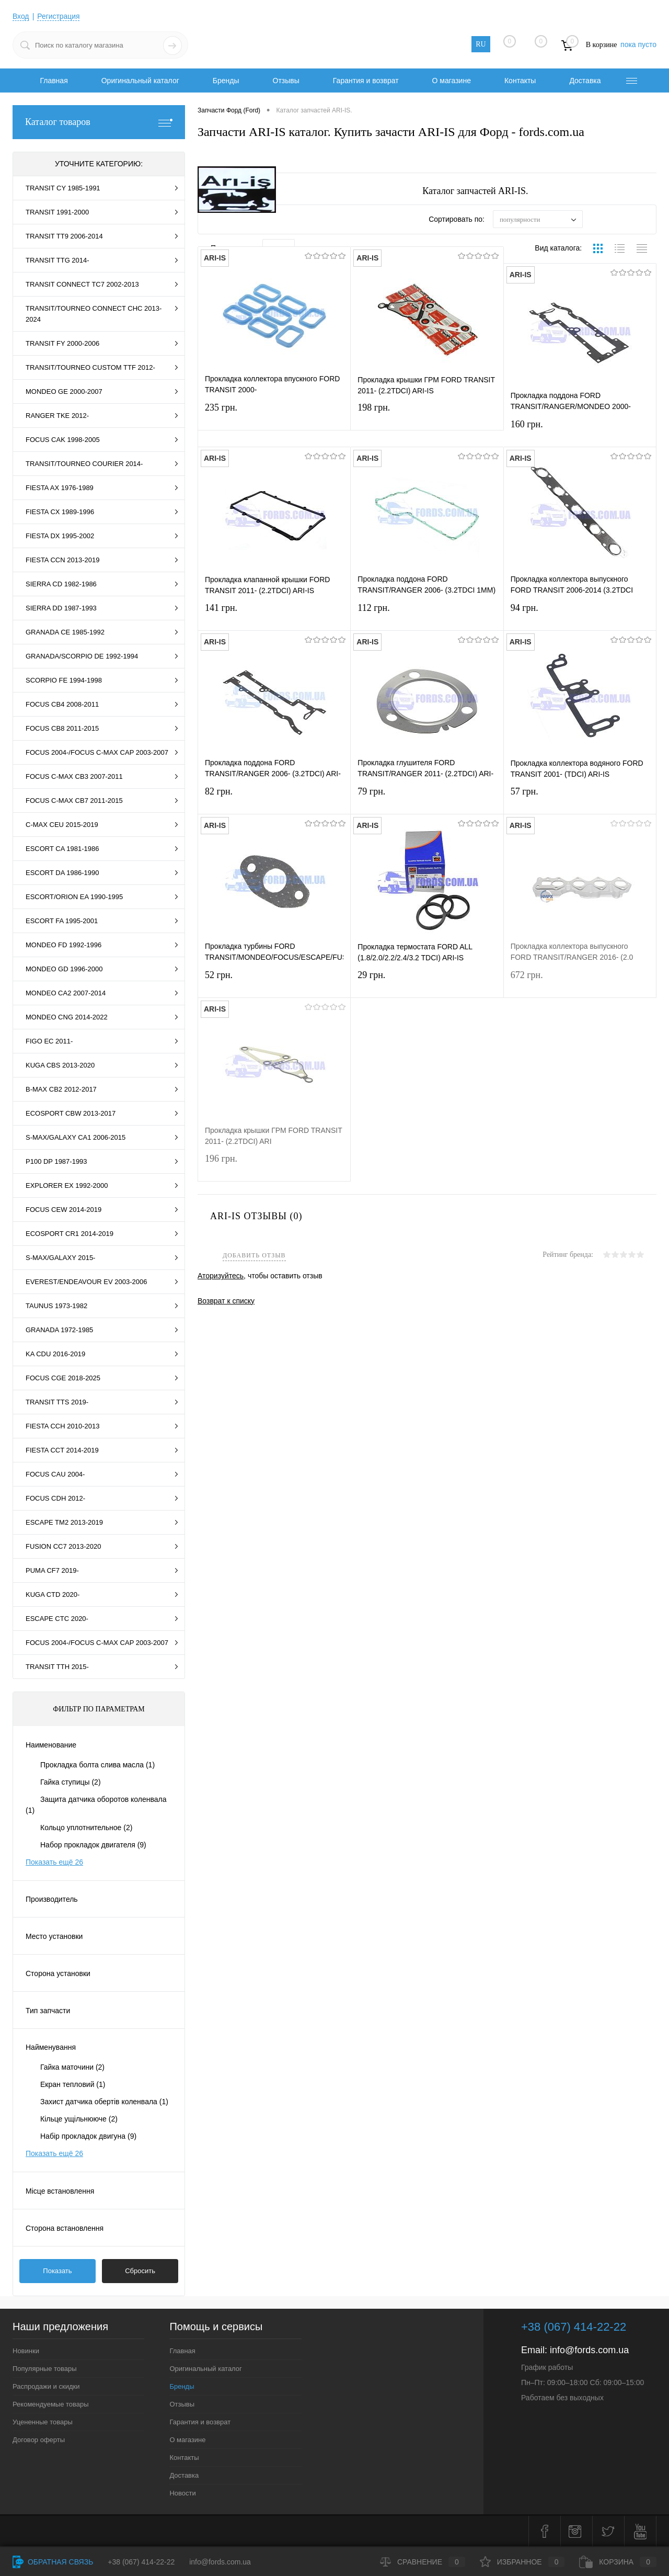 Image resolution: width=669 pixels, height=2576 pixels. Describe the element at coordinates (451, 80) in the screenshot. I see `О магазине` at that location.